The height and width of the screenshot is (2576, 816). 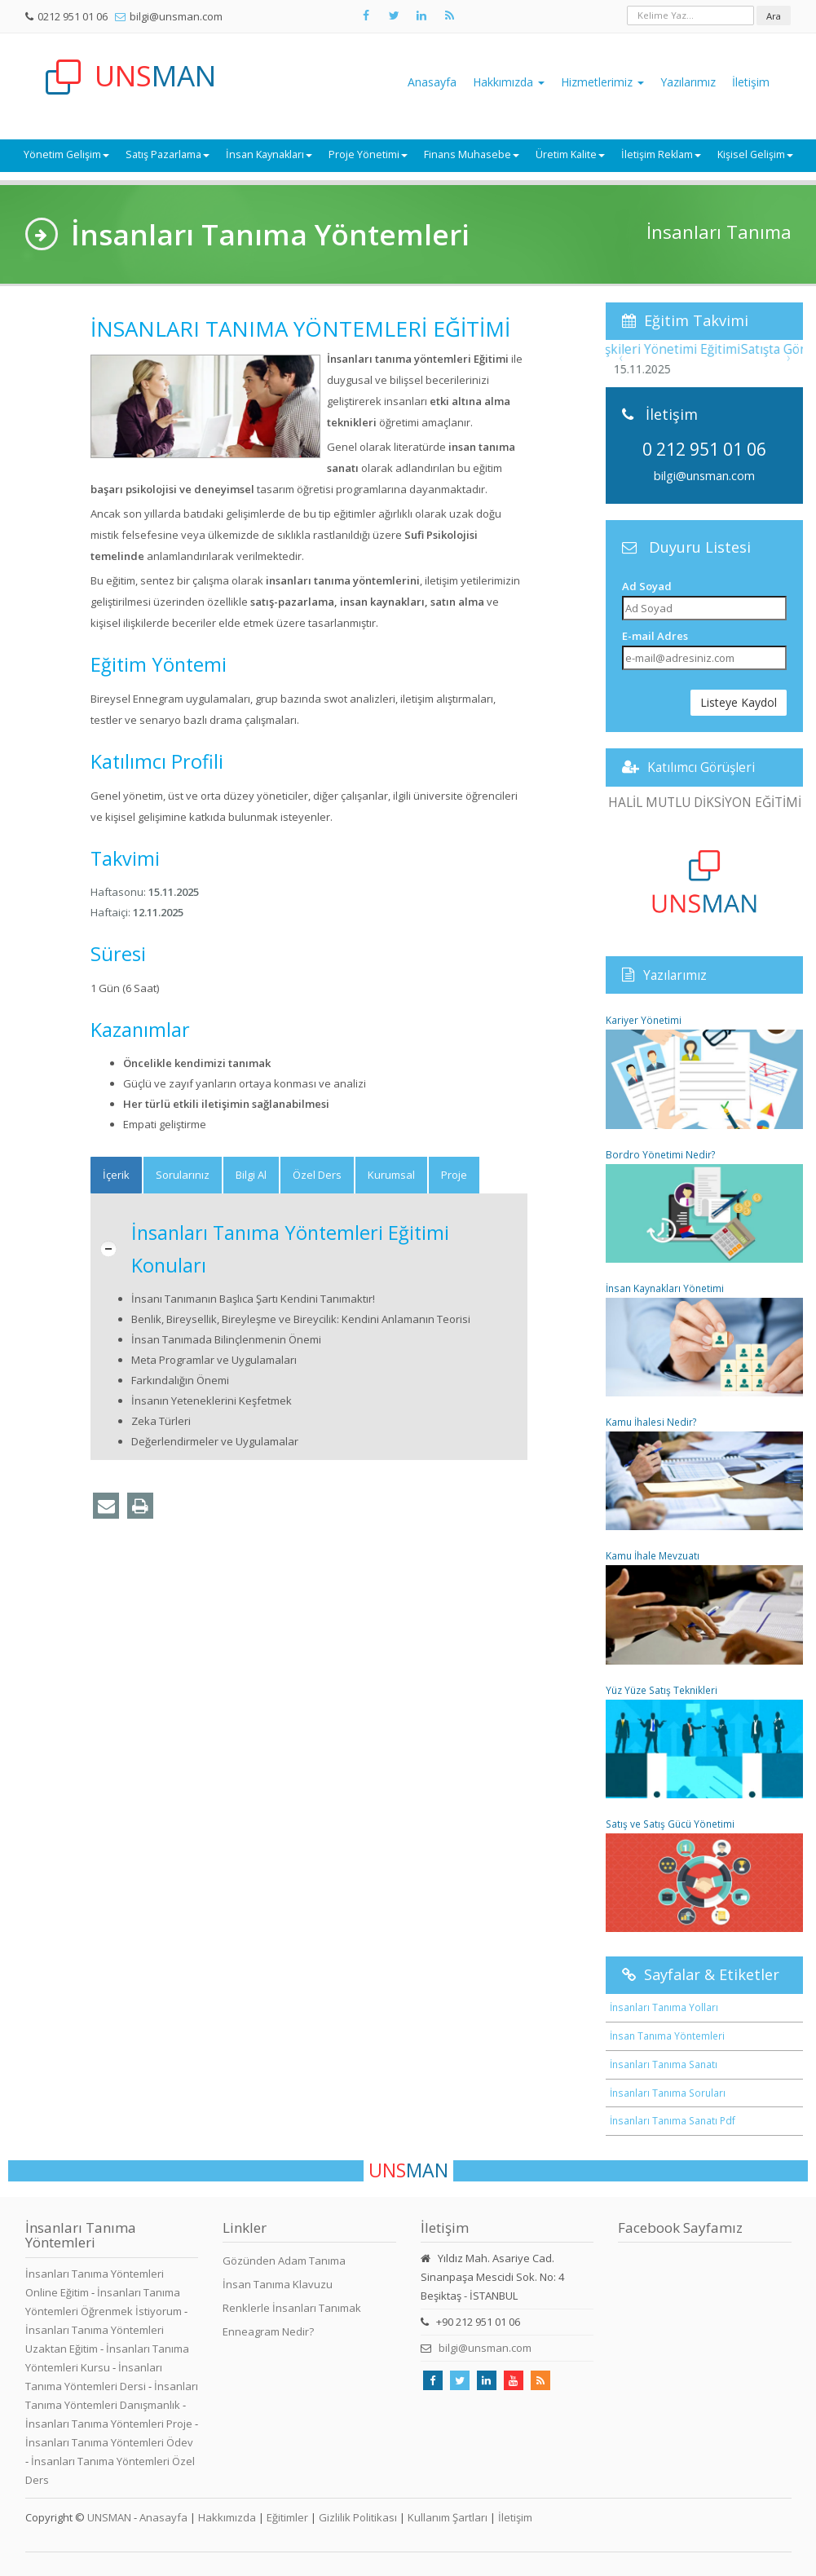 I want to click on İletişim, so click(x=751, y=82).